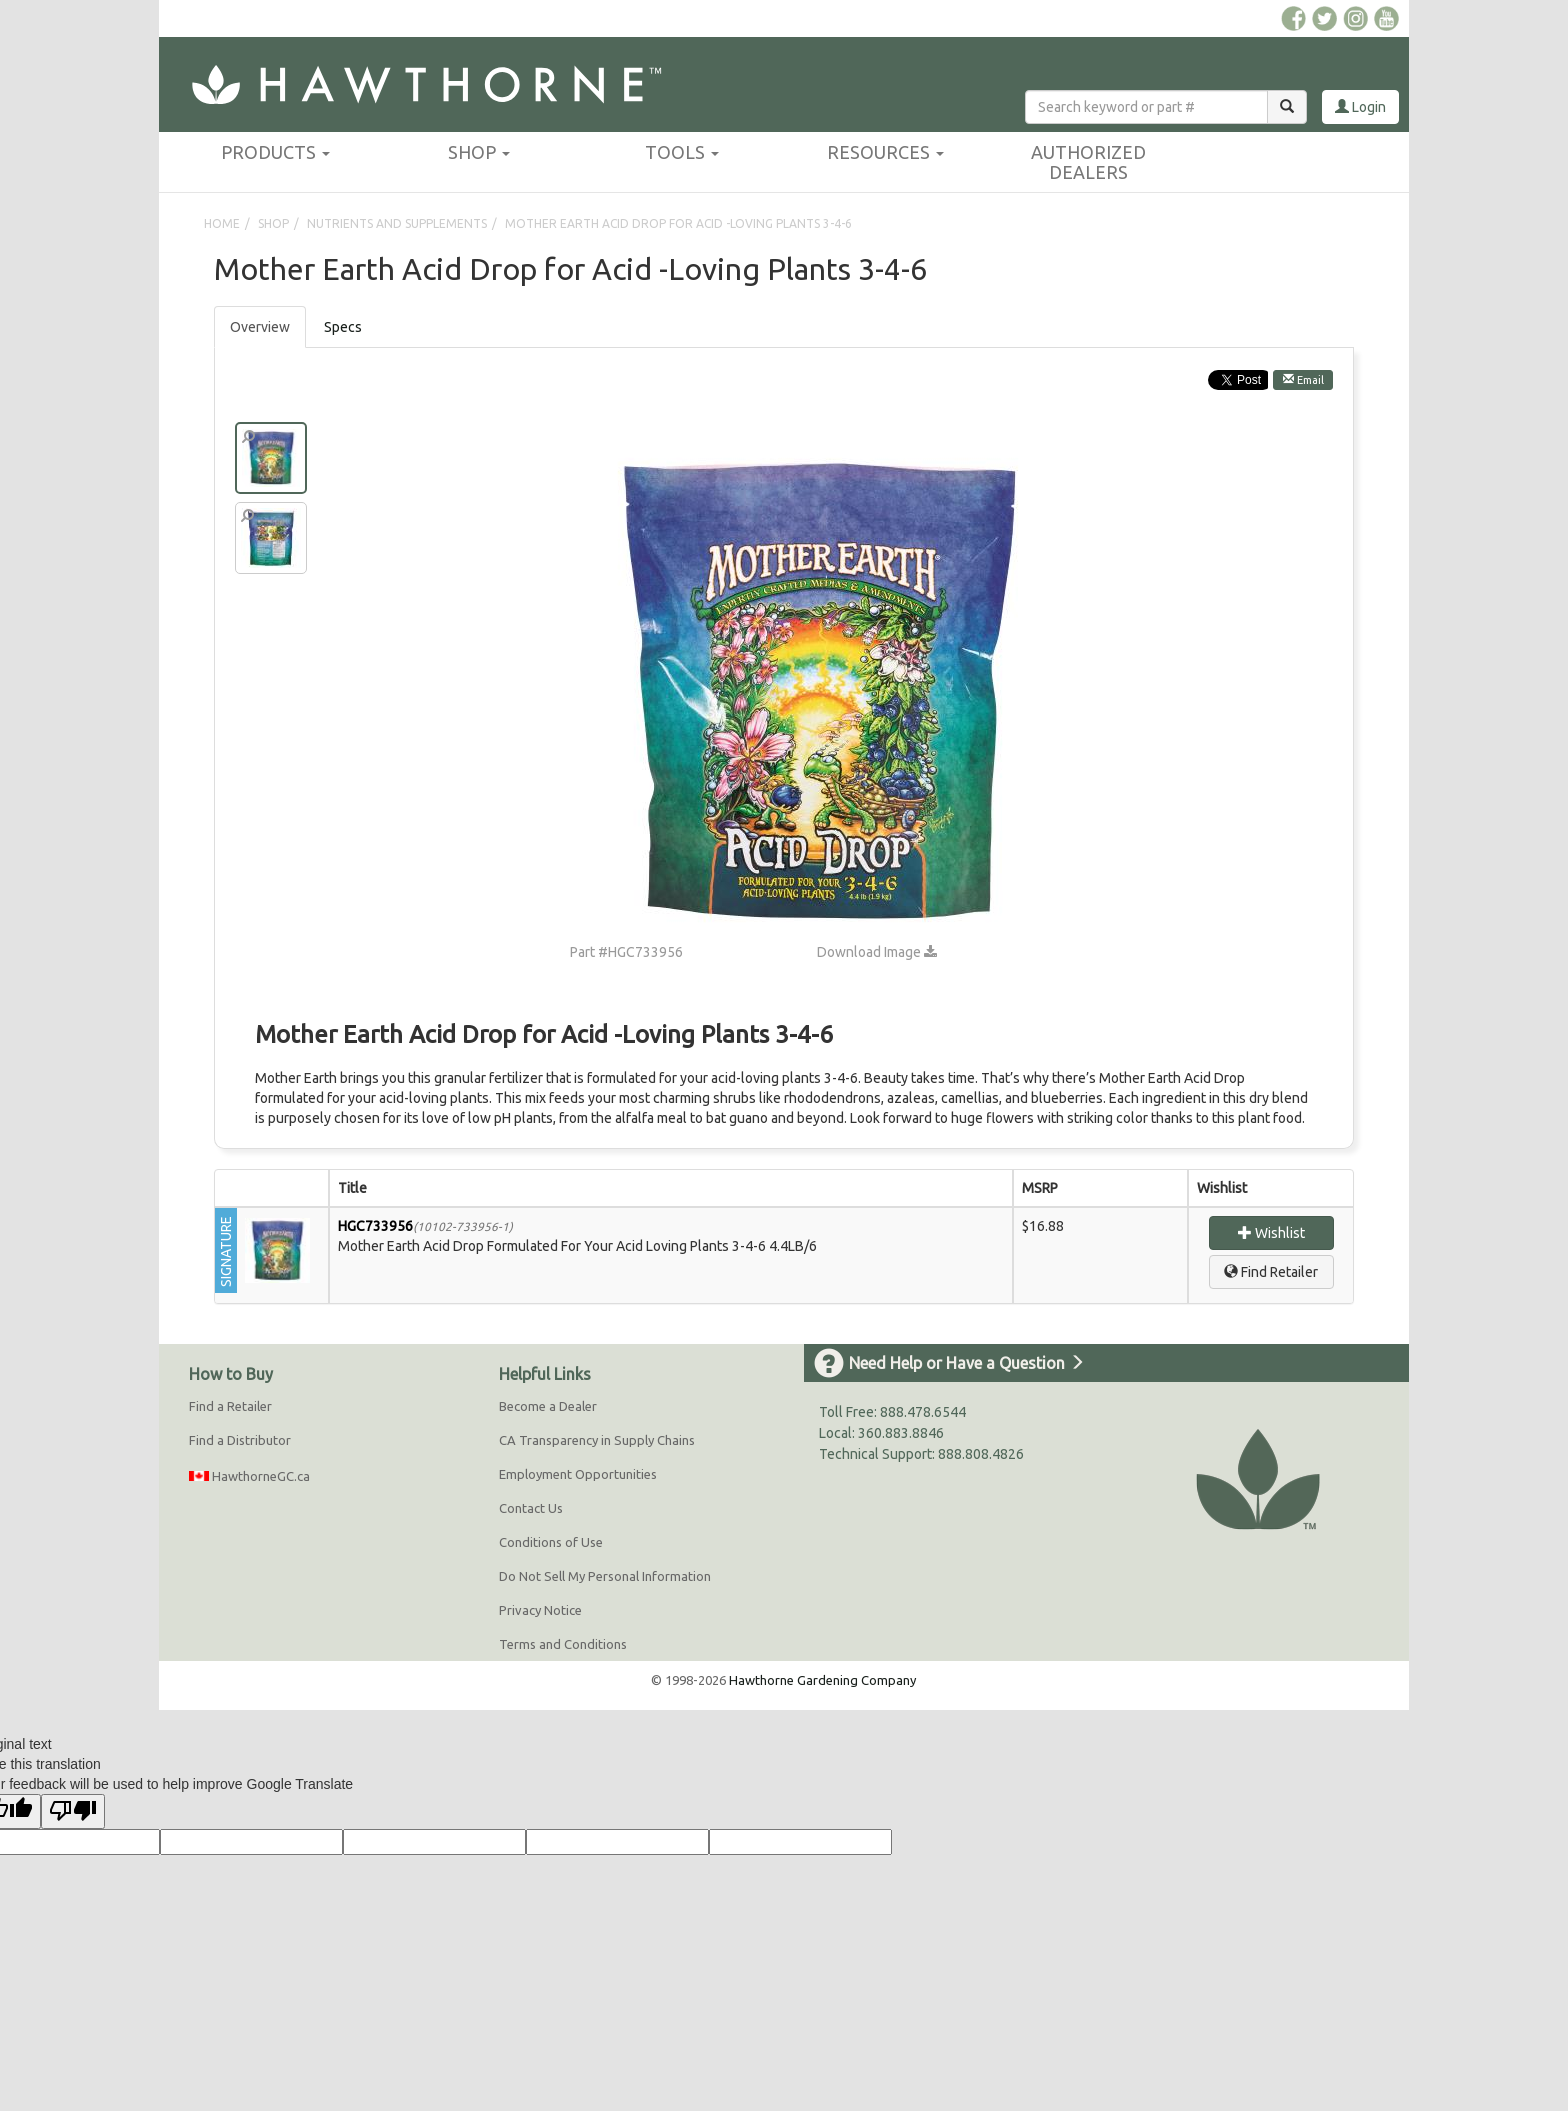 This screenshot has height=2111, width=1568. Describe the element at coordinates (260, 327) in the screenshot. I see `Overview [tab]` at that location.